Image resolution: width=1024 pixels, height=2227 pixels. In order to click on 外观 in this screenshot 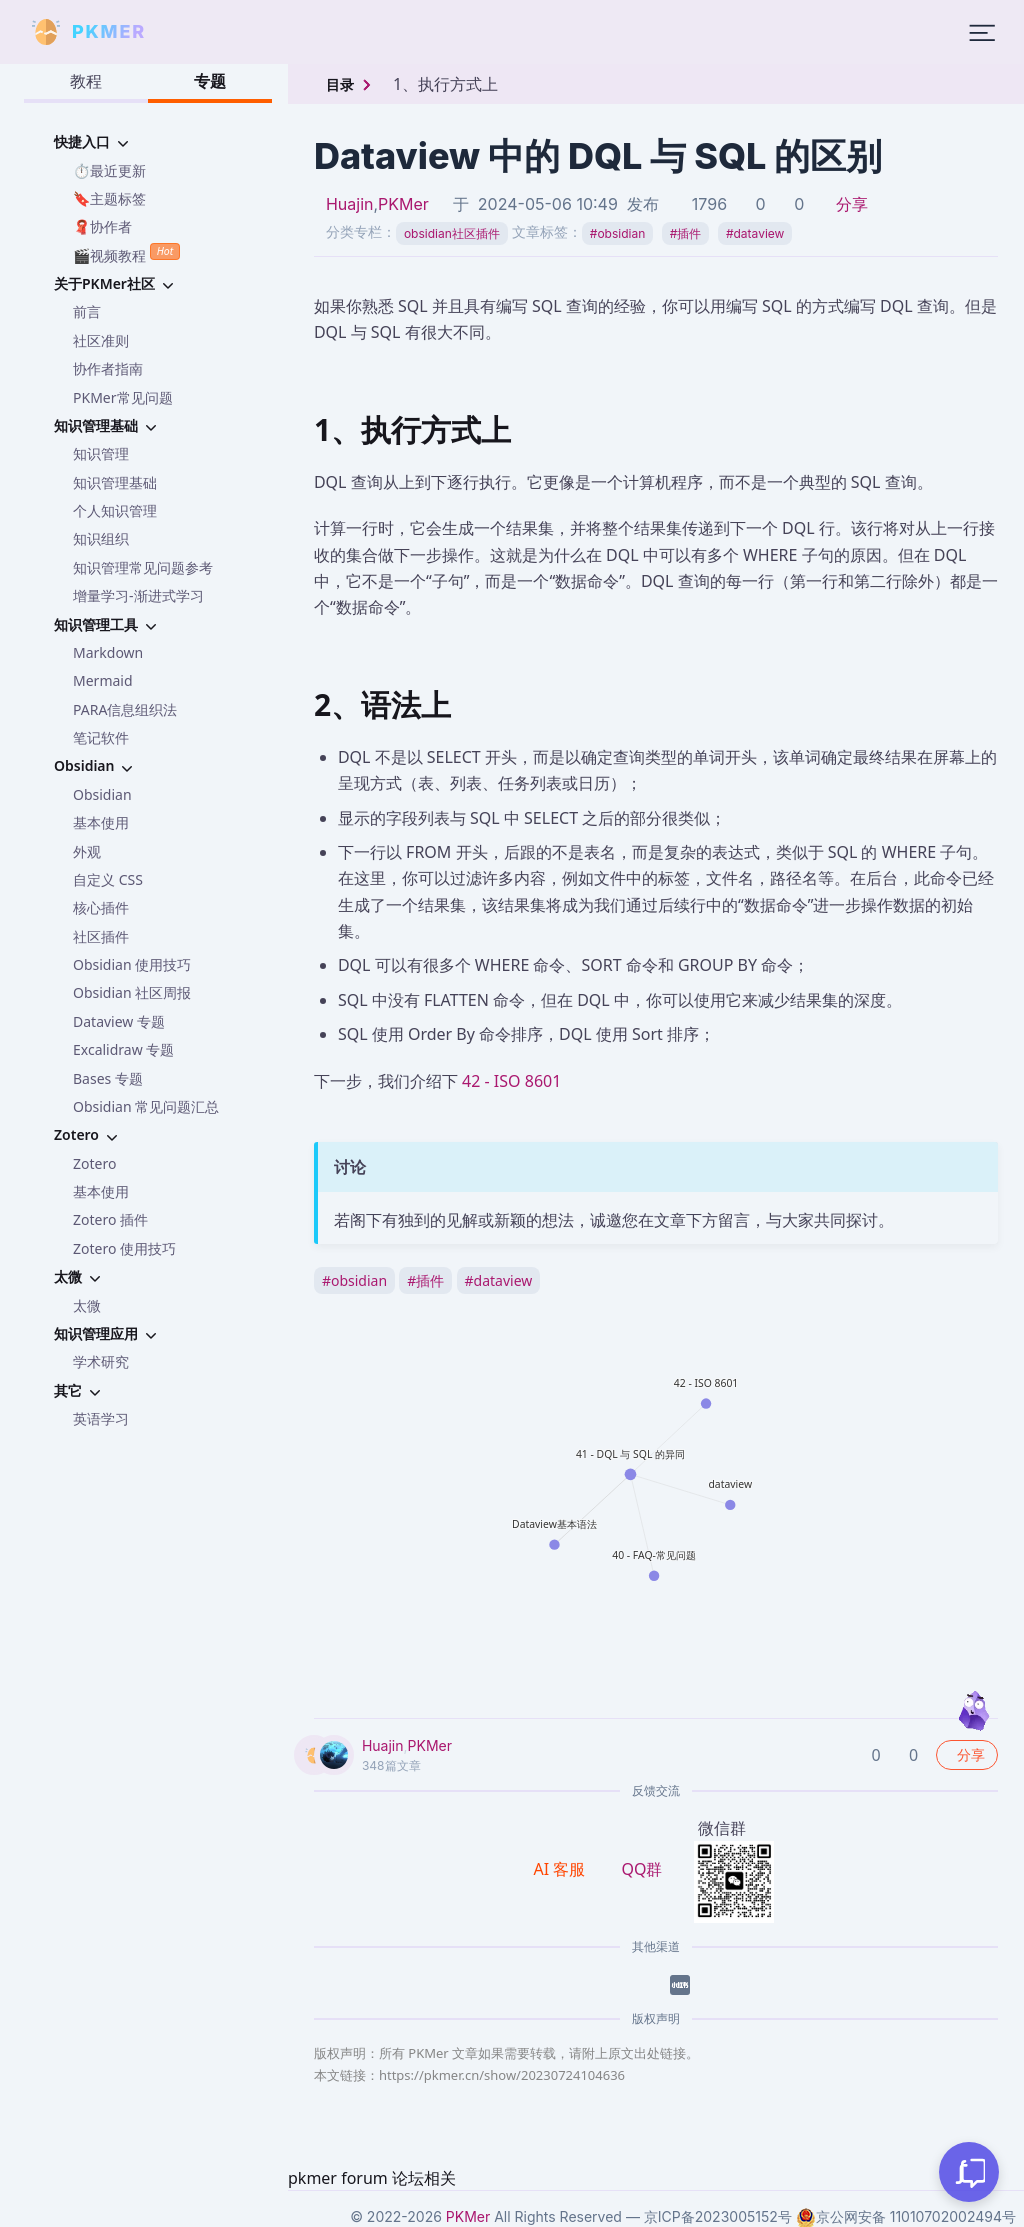, I will do `click(87, 851)`.